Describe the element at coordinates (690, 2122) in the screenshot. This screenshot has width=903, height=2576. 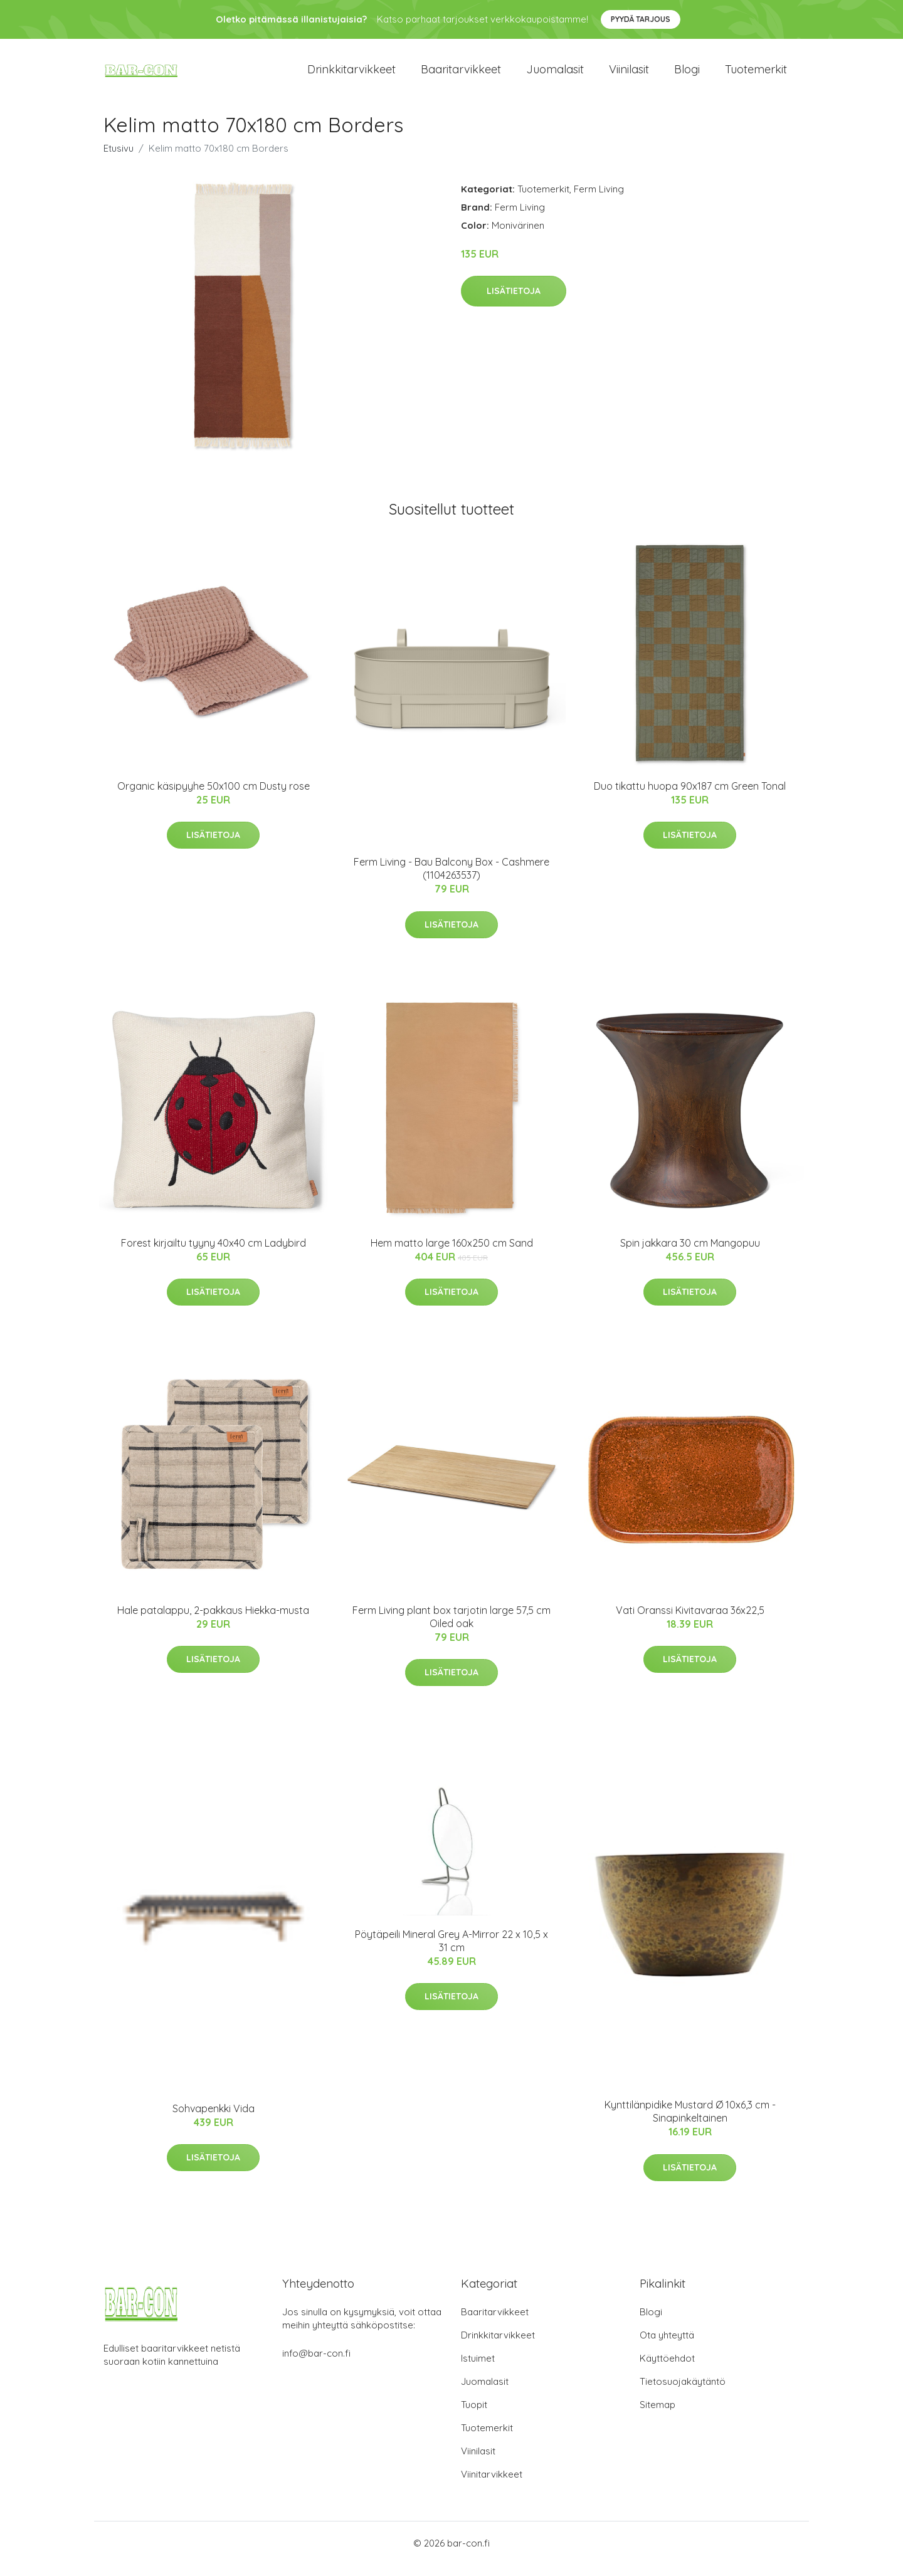
I see `Kynttilänpidike Mustard Ø 10x6,3 cm - Sinapinkeltainen` at that location.